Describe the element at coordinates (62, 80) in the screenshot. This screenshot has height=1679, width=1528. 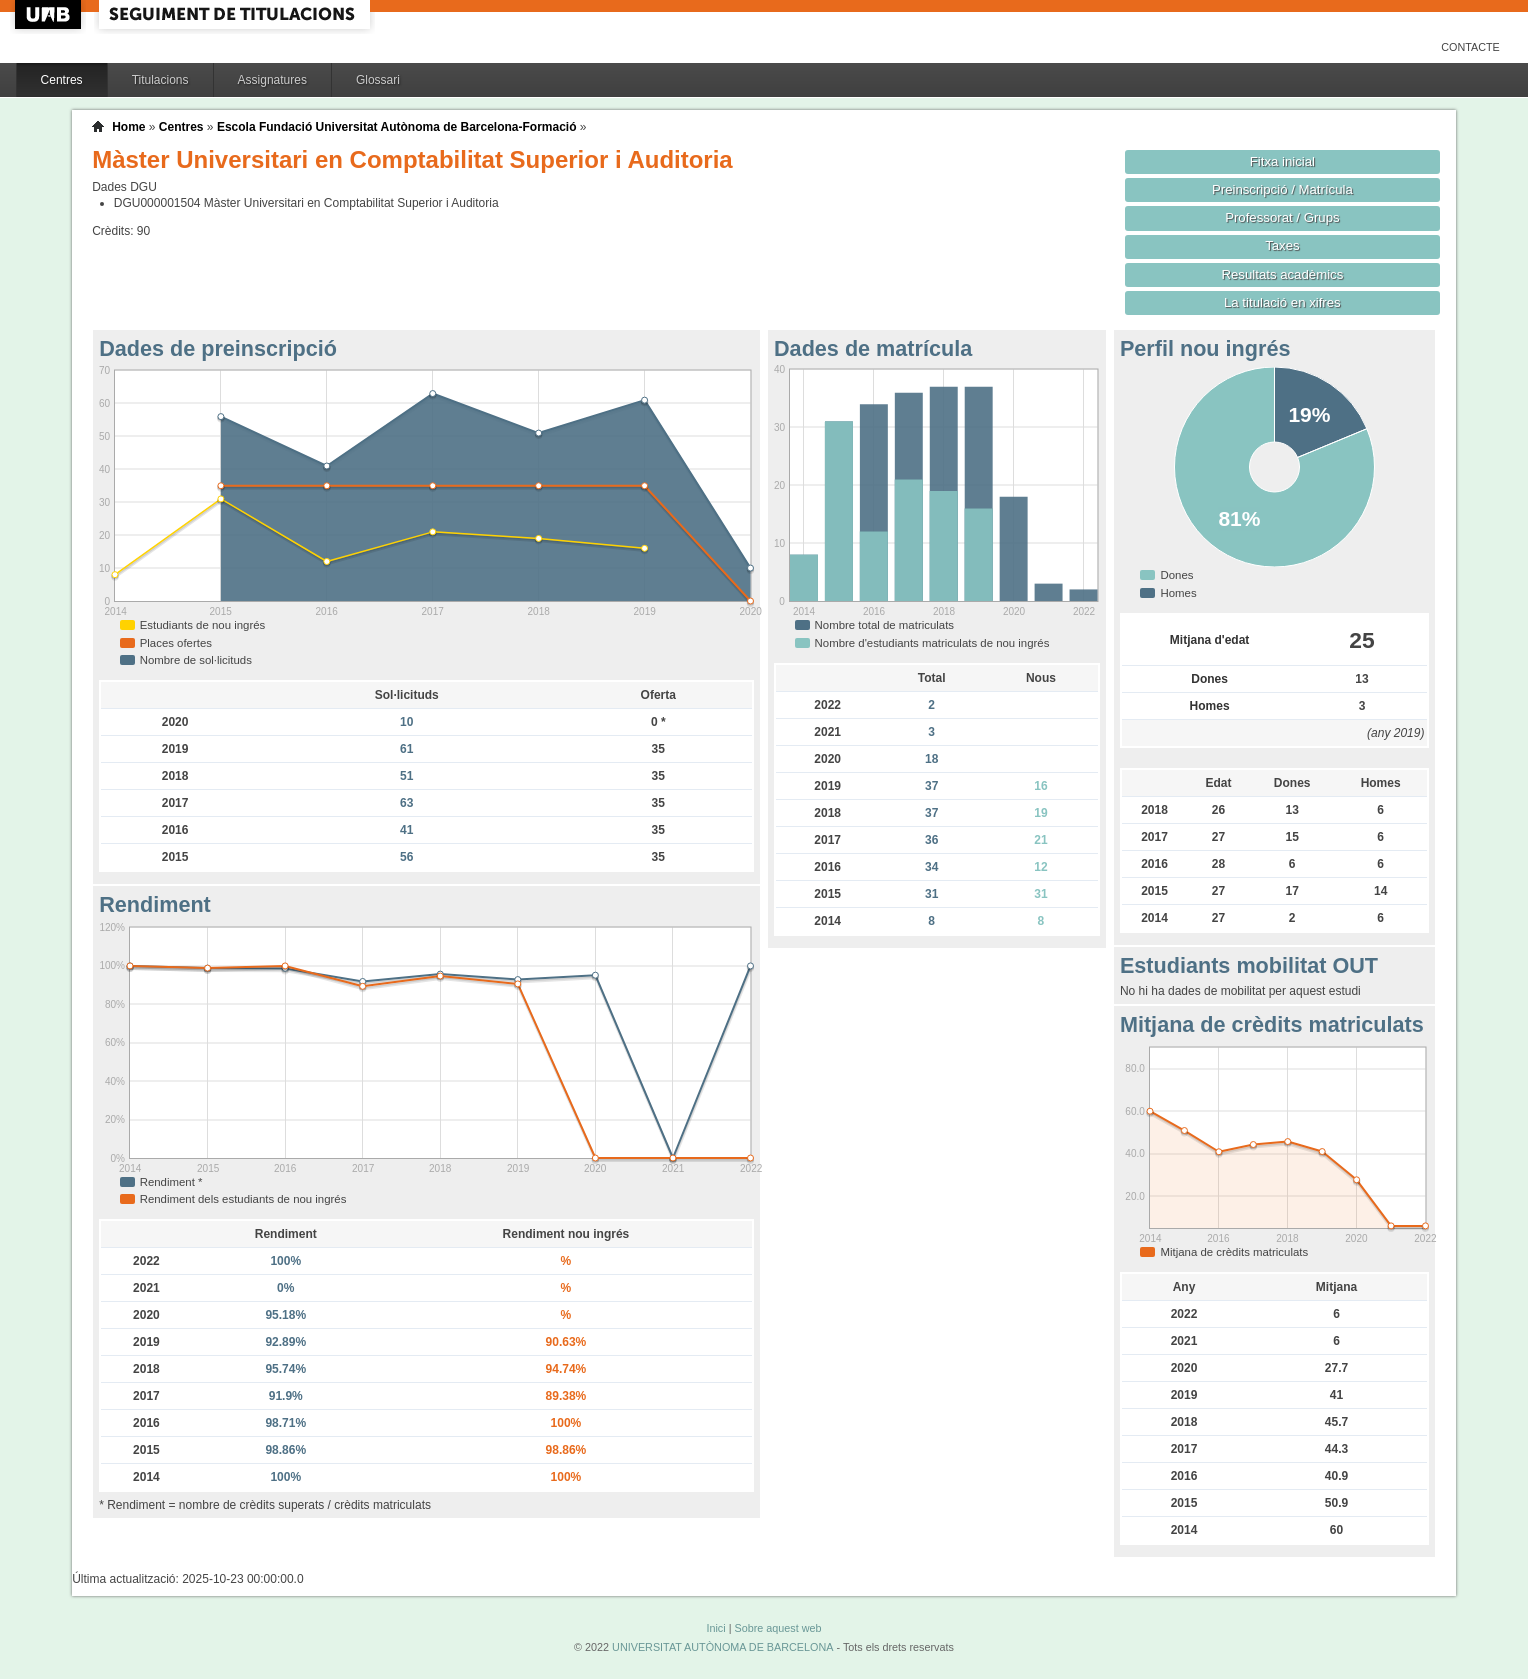
I see `Centres` at that location.